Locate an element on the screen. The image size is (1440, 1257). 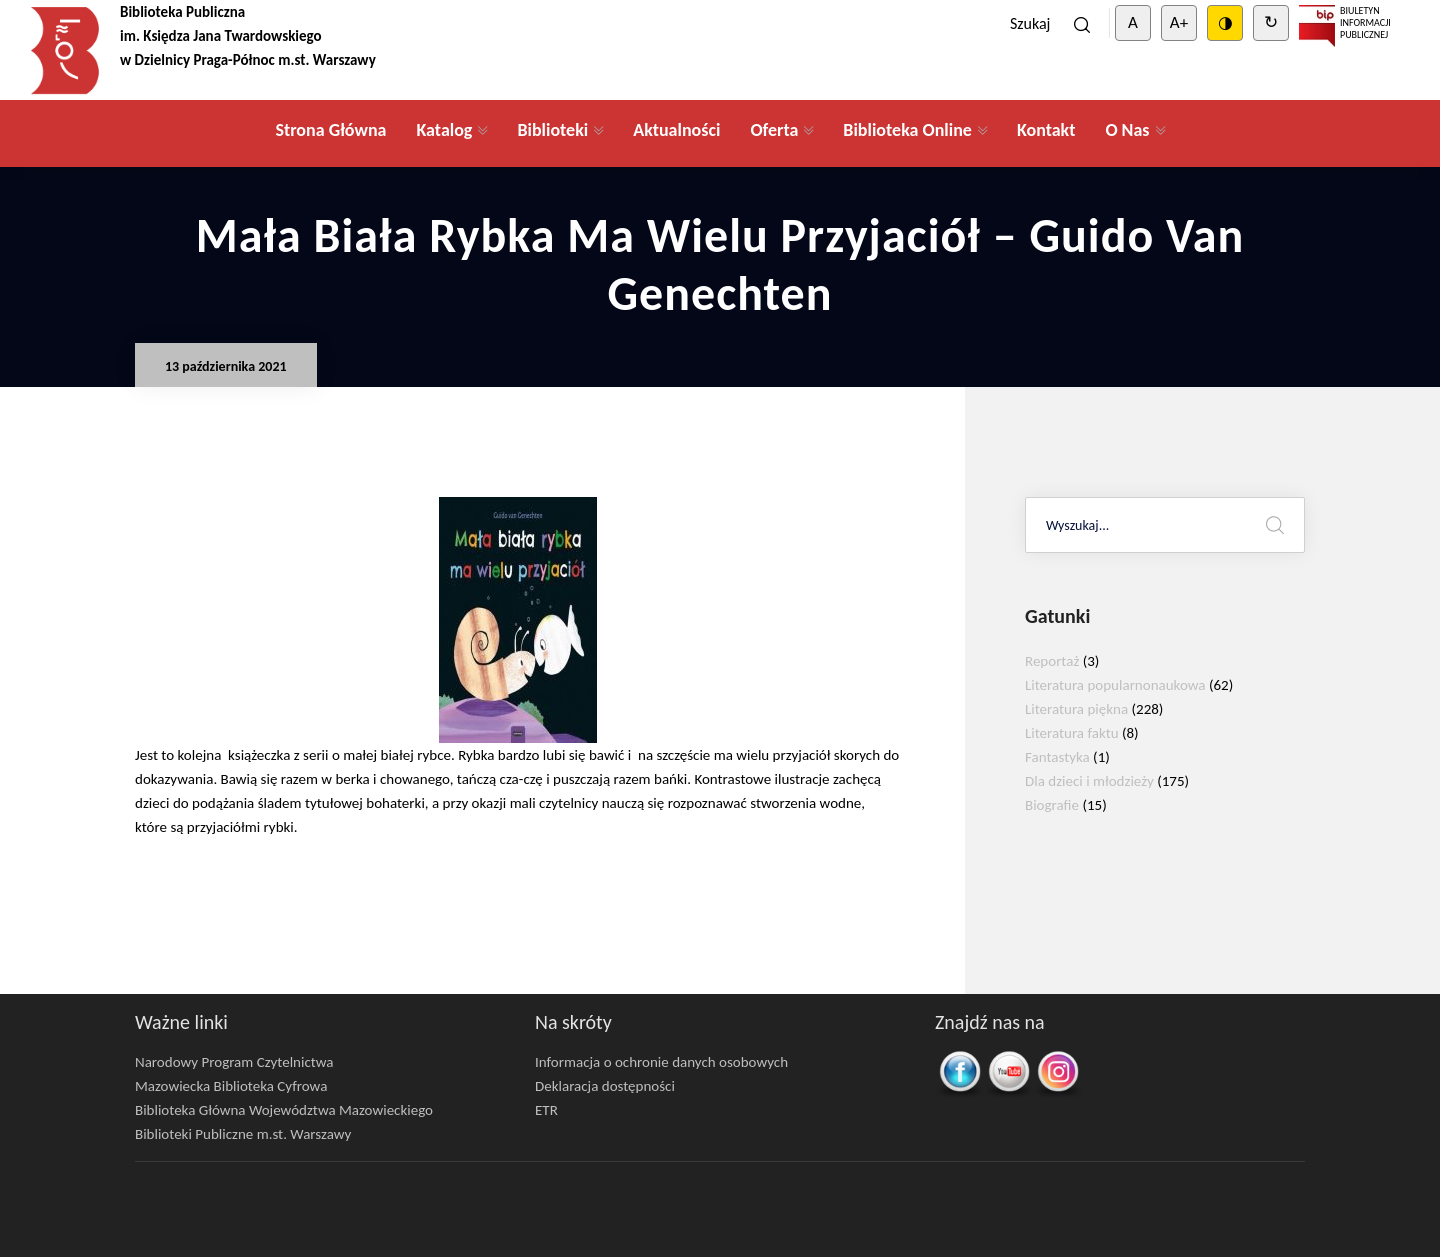
Biblioteka Główna Województwa Mazowieckiego is located at coordinates (284, 1110).